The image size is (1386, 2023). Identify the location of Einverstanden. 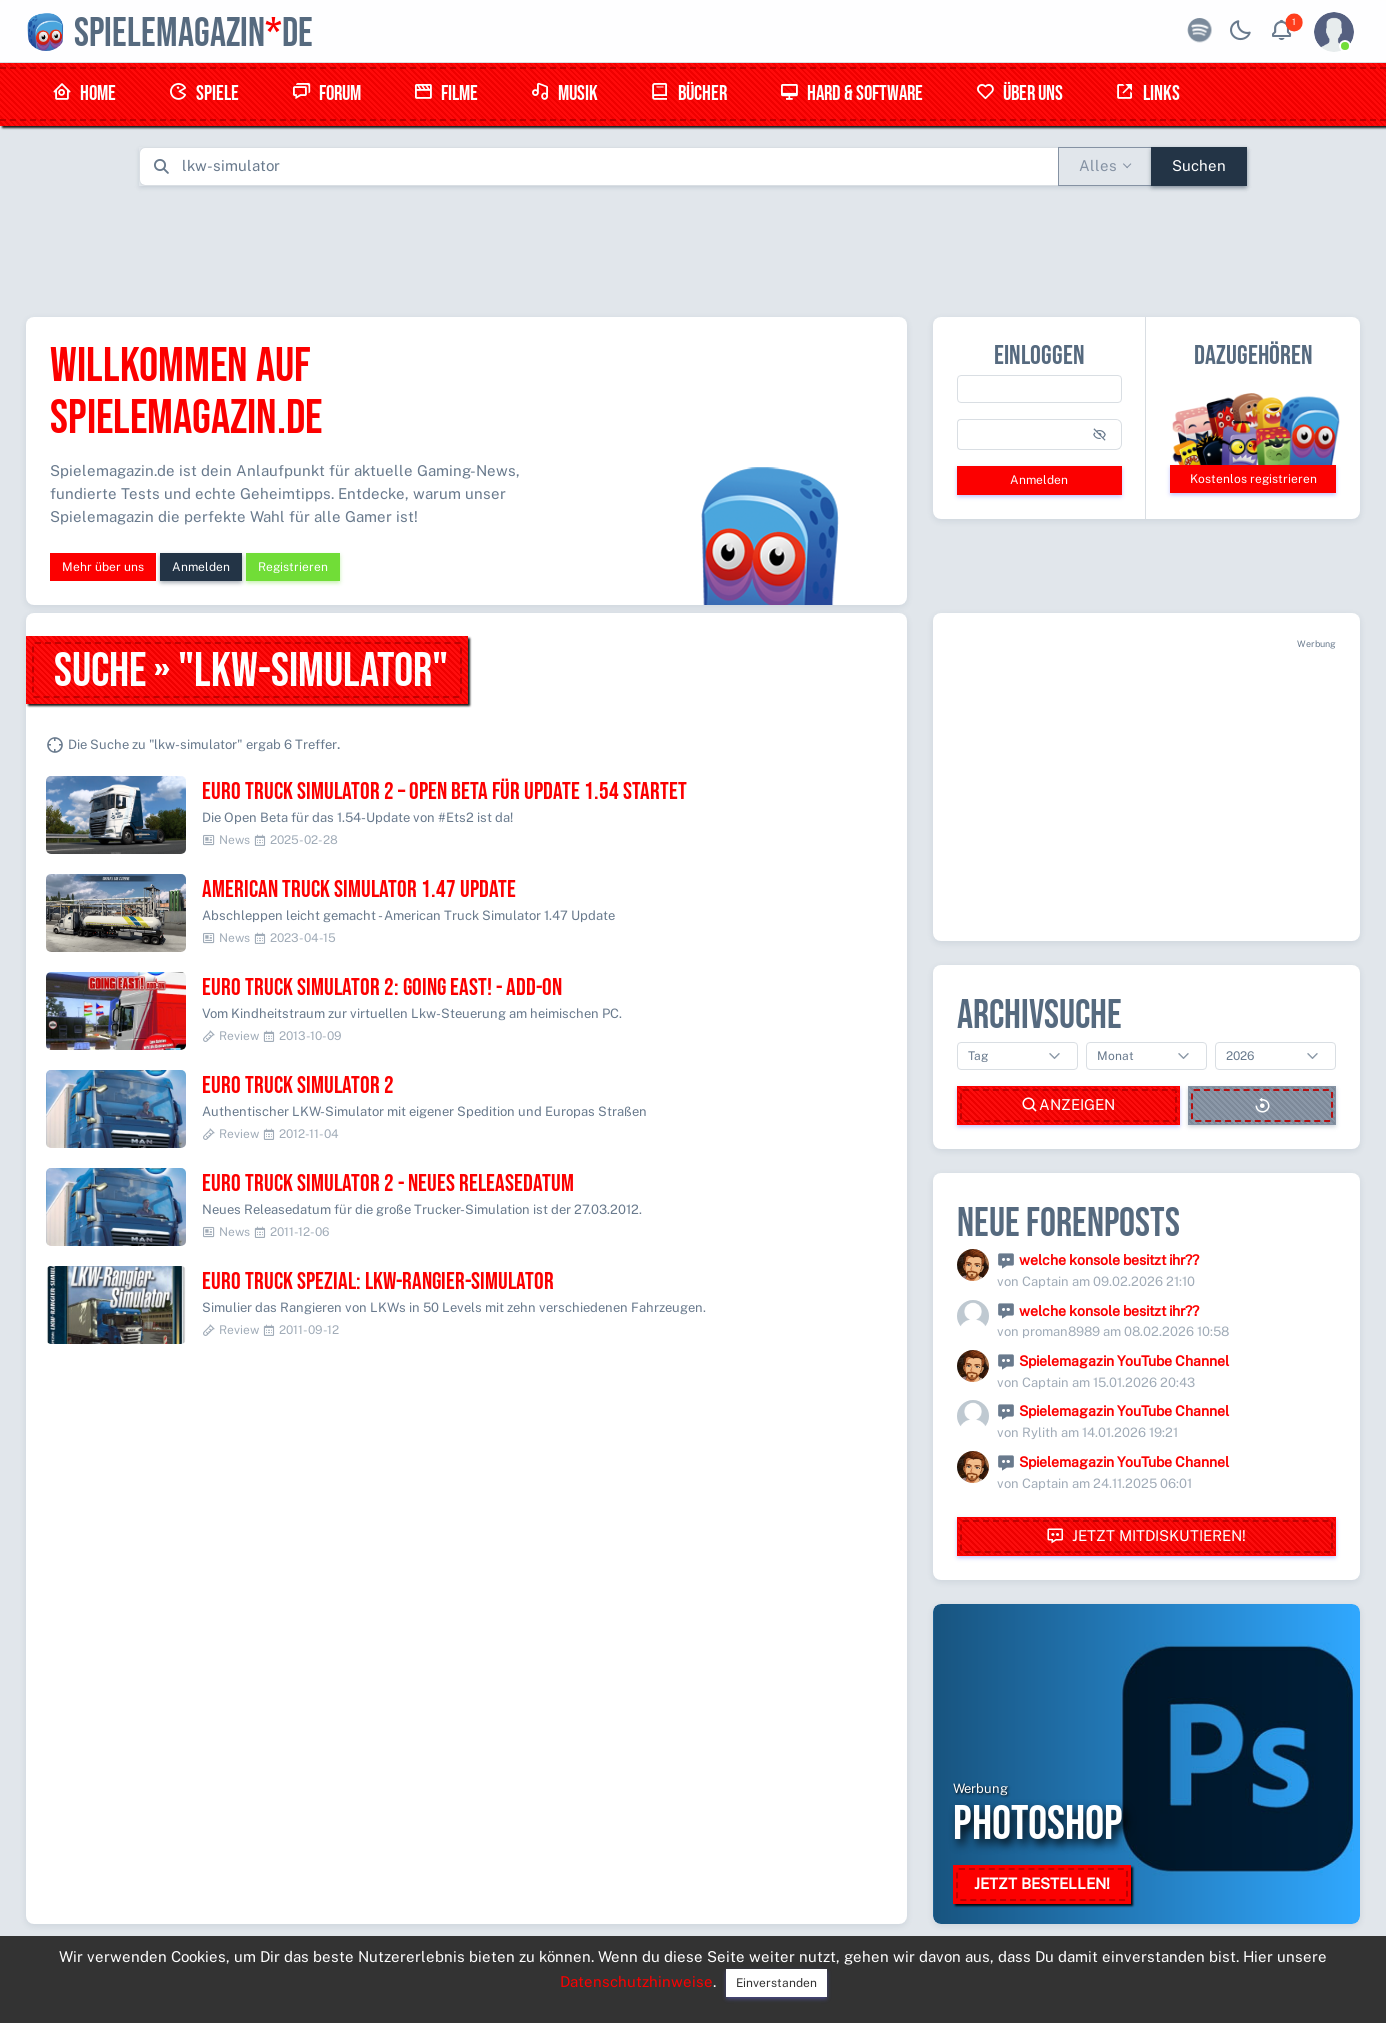
(776, 1983).